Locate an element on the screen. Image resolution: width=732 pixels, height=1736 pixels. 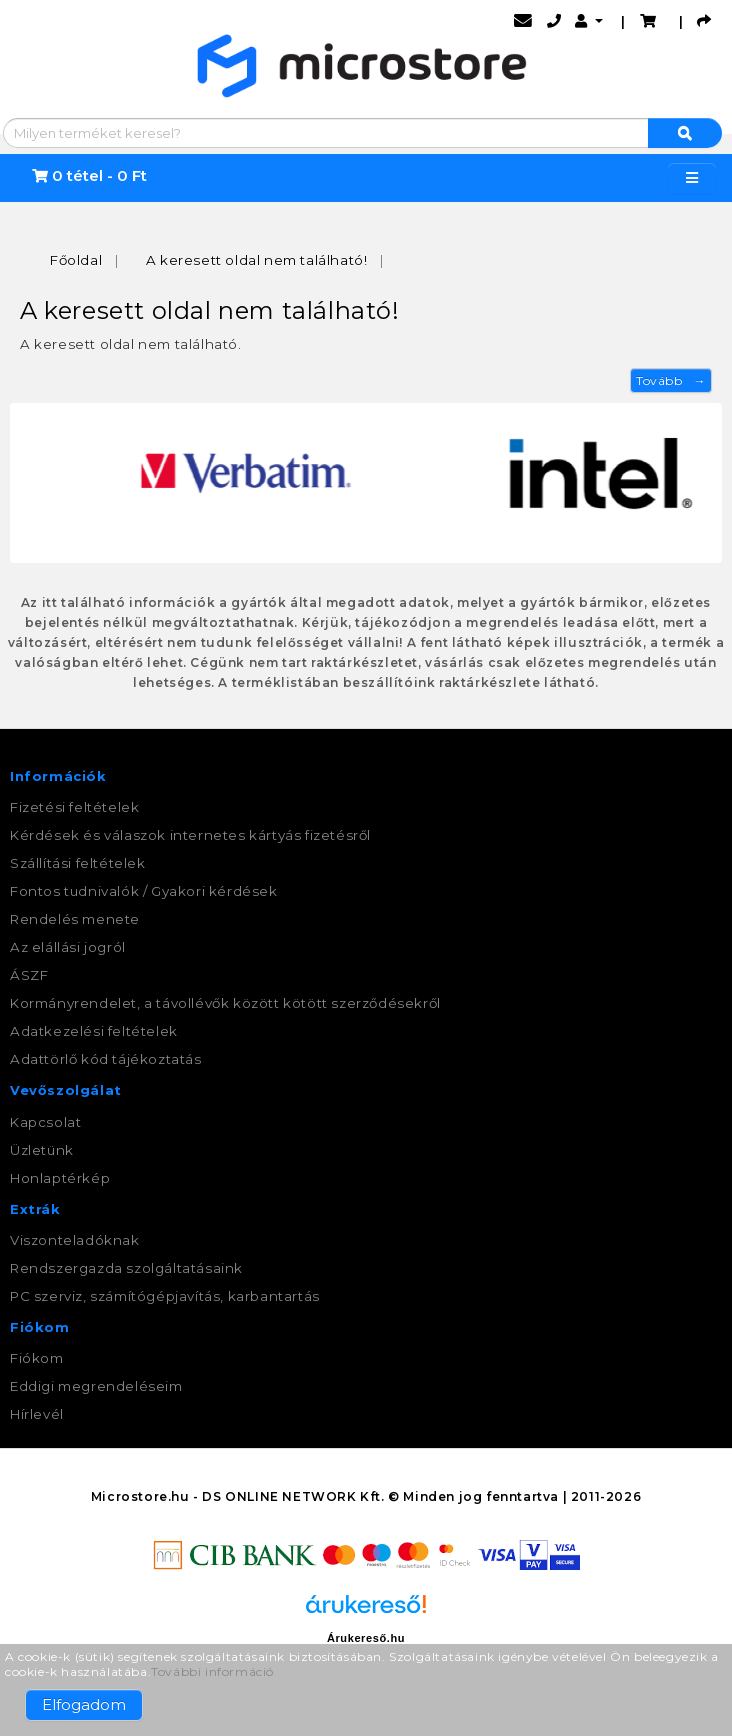
Kapcsolat is located at coordinates (45, 1122).